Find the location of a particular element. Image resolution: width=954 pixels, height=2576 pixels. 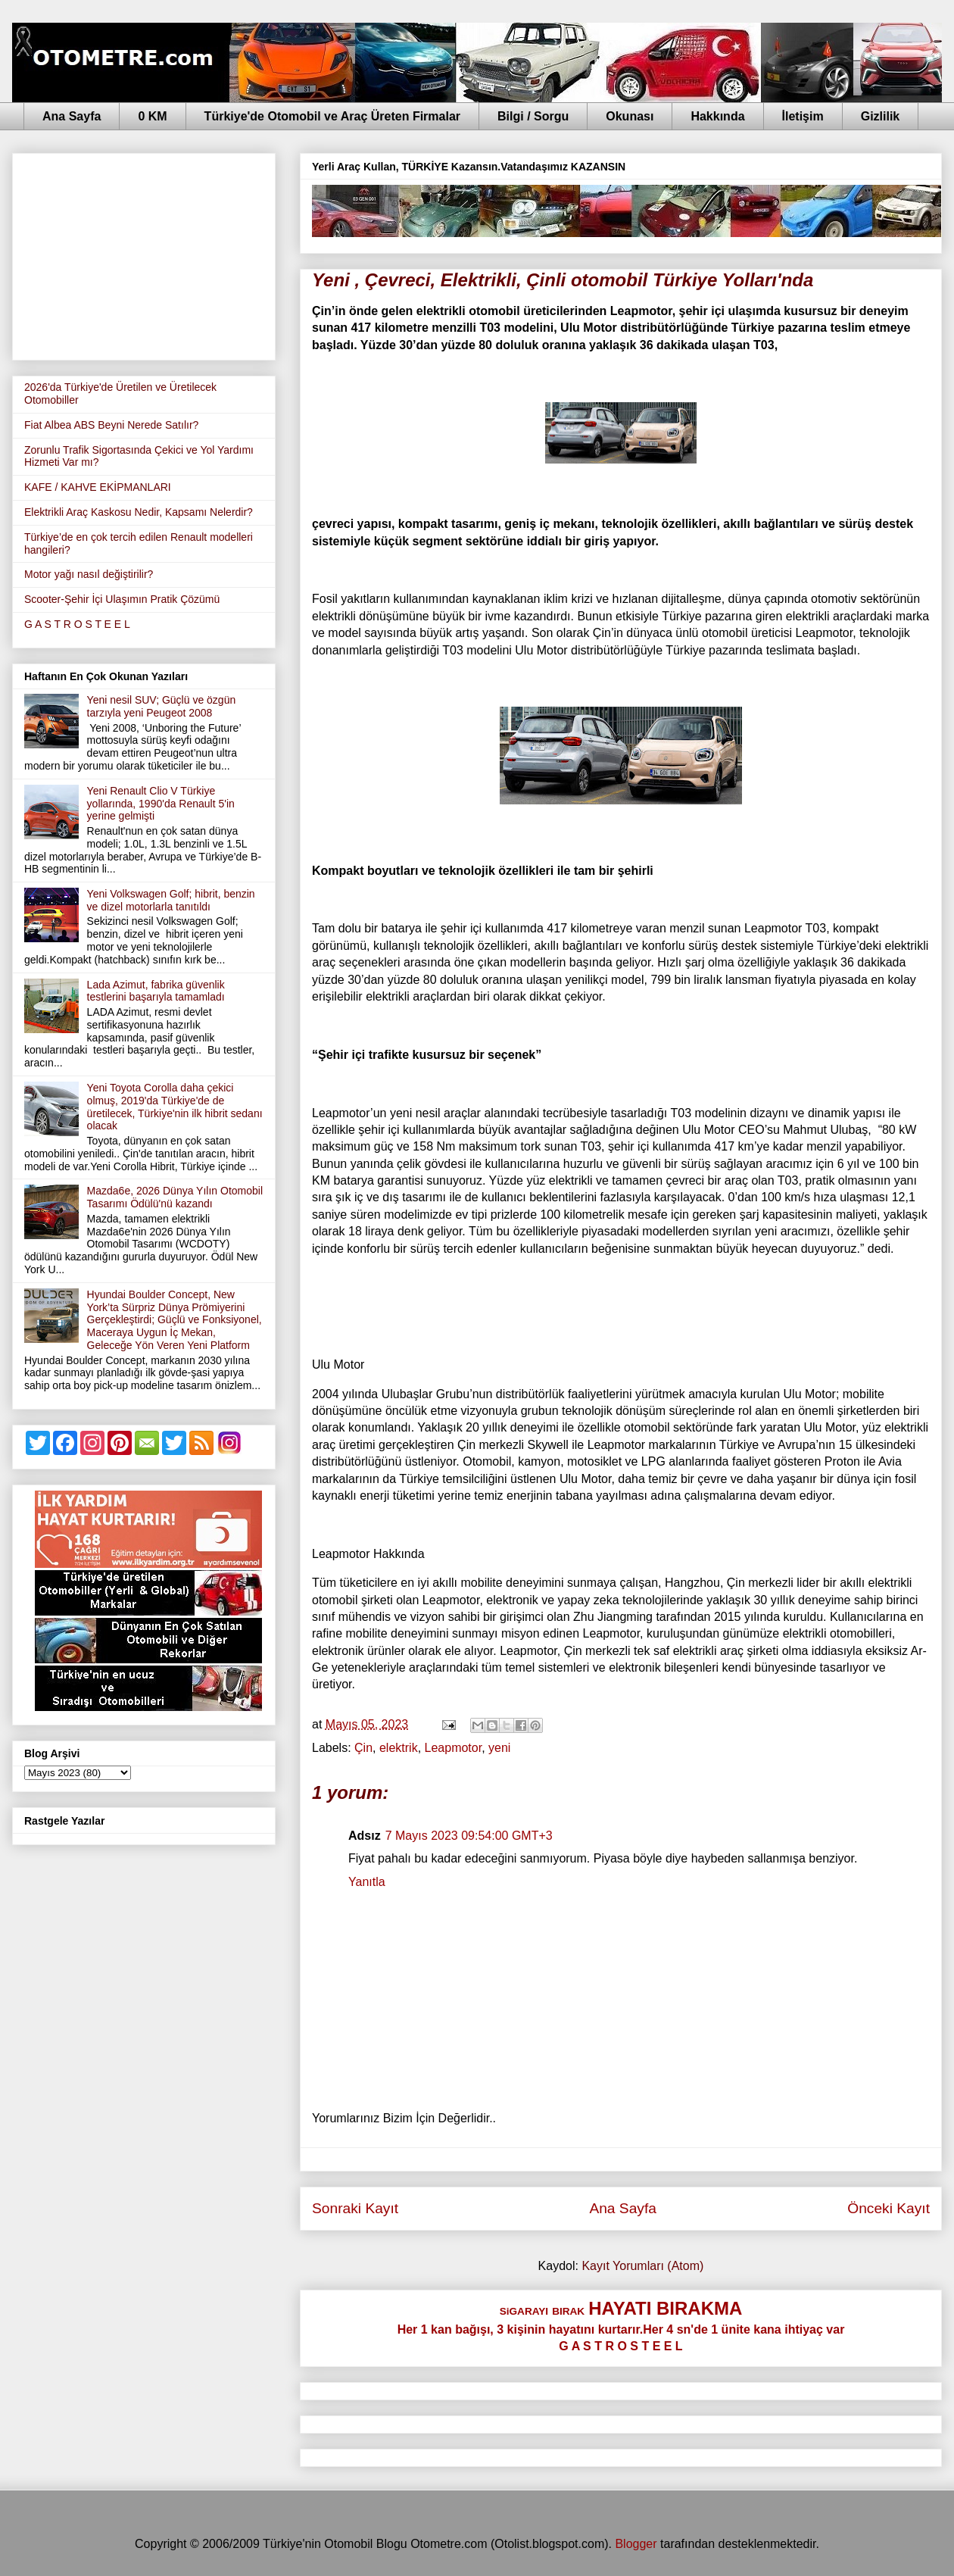

Kayıt Yorumları (Atom) is located at coordinates (642, 2265).